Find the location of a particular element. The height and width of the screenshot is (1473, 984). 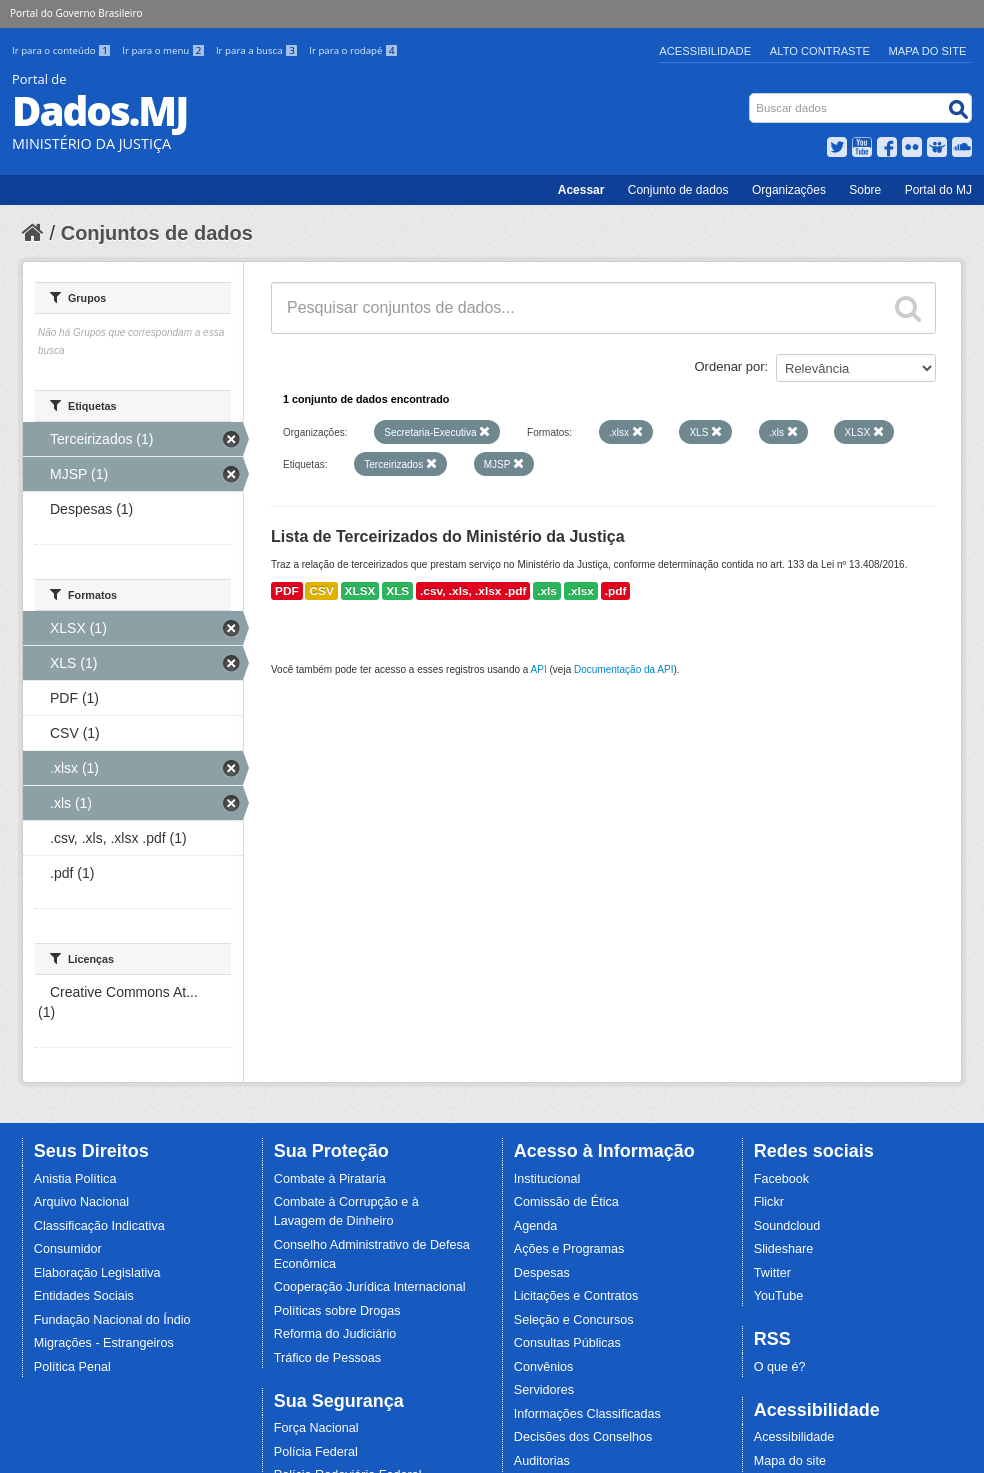

Alto Contraste is located at coordinates (820, 51).